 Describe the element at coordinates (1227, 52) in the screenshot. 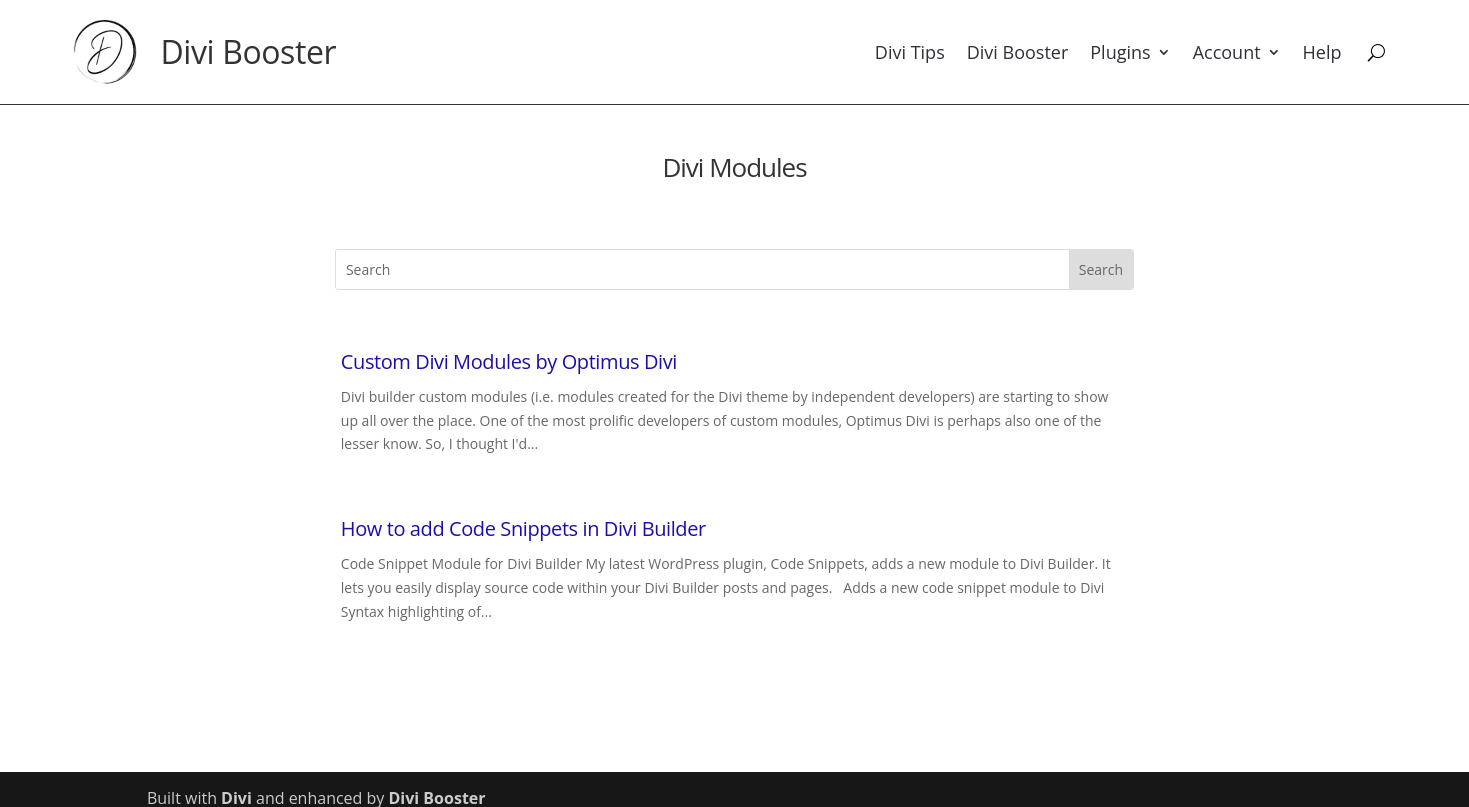

I see `Account` at that location.